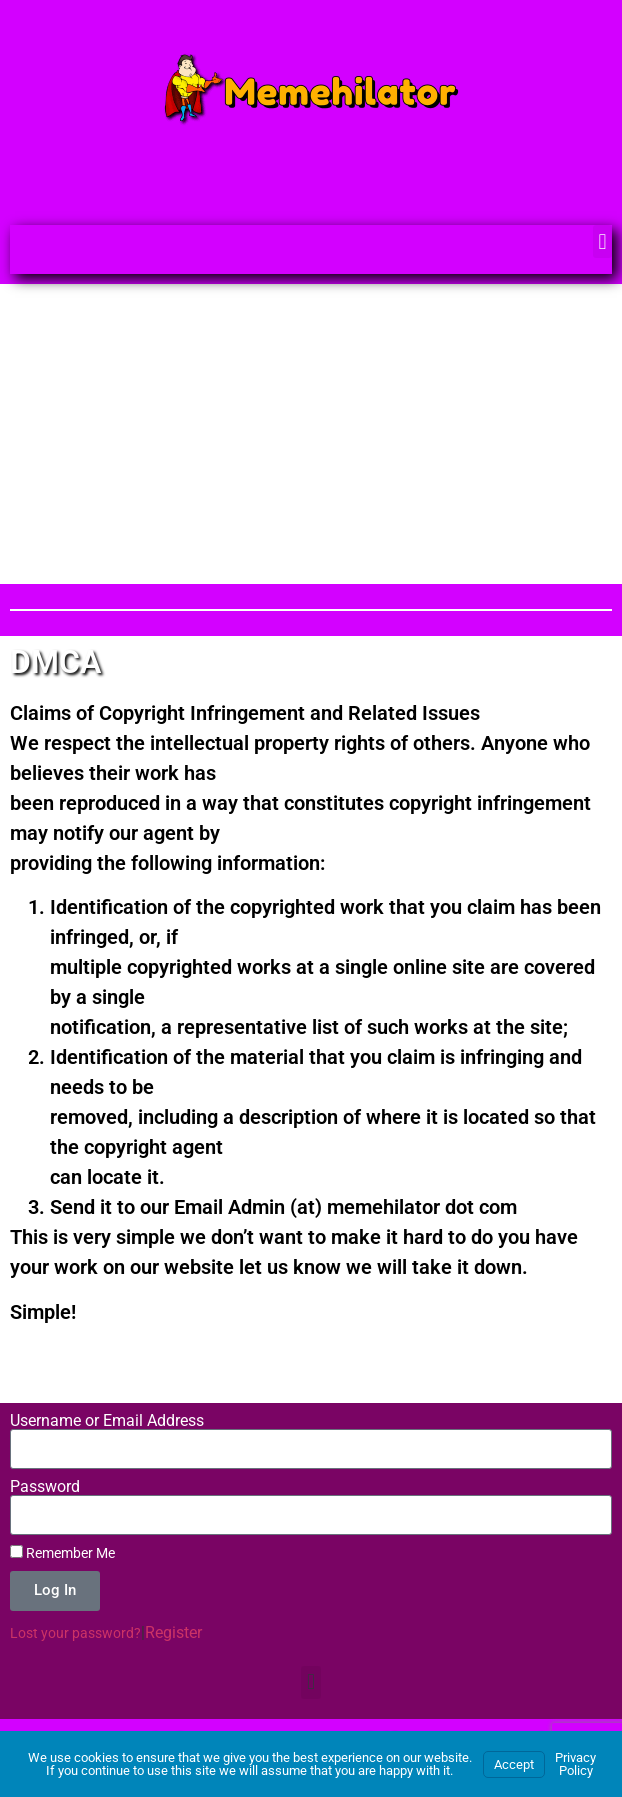 This screenshot has height=1797, width=622. Describe the element at coordinates (62, 1553) in the screenshot. I see `Remember Me` at that location.